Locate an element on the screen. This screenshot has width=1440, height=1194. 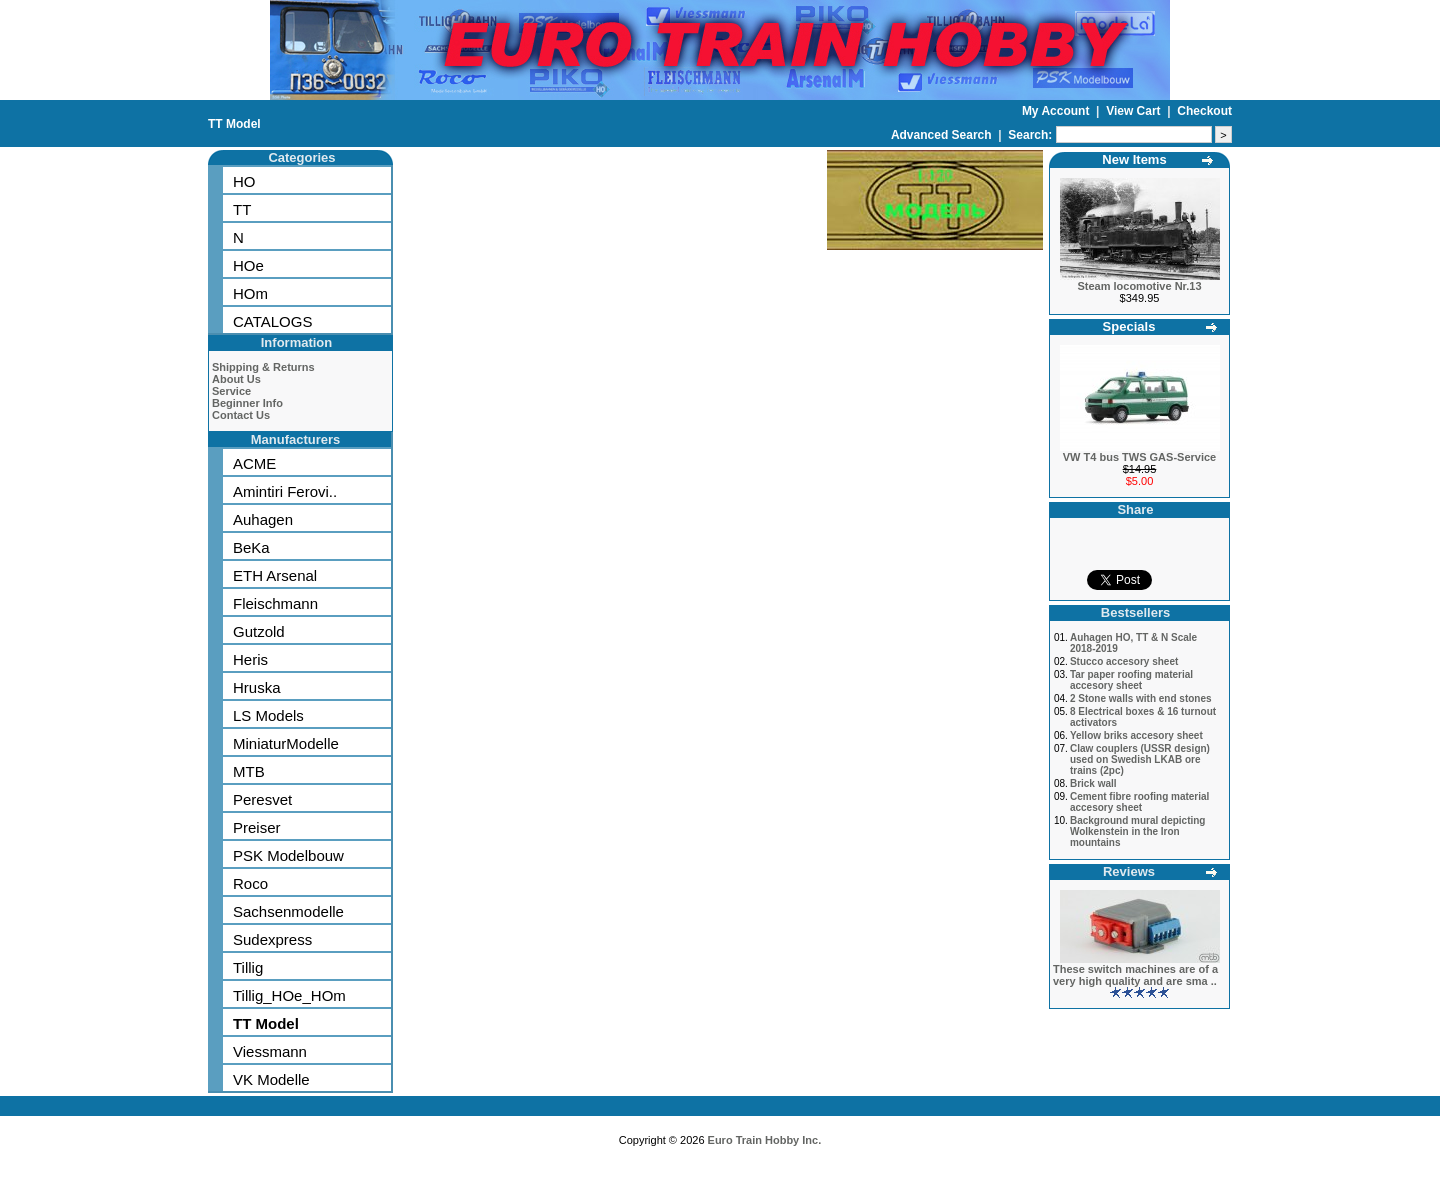
These switch machines are of a very high quality and are sma .. is located at coordinates (1135, 975).